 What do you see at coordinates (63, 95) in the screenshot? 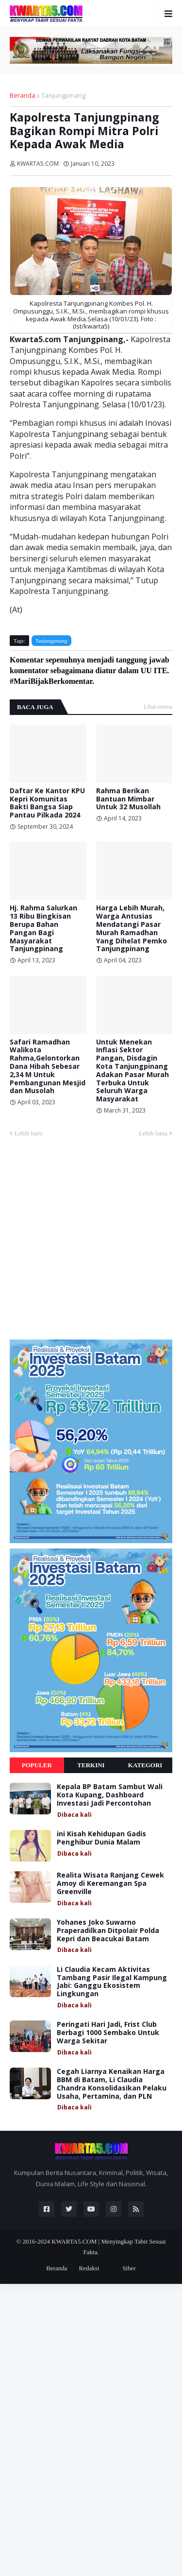
I see `Tanjungpinang` at bounding box center [63, 95].